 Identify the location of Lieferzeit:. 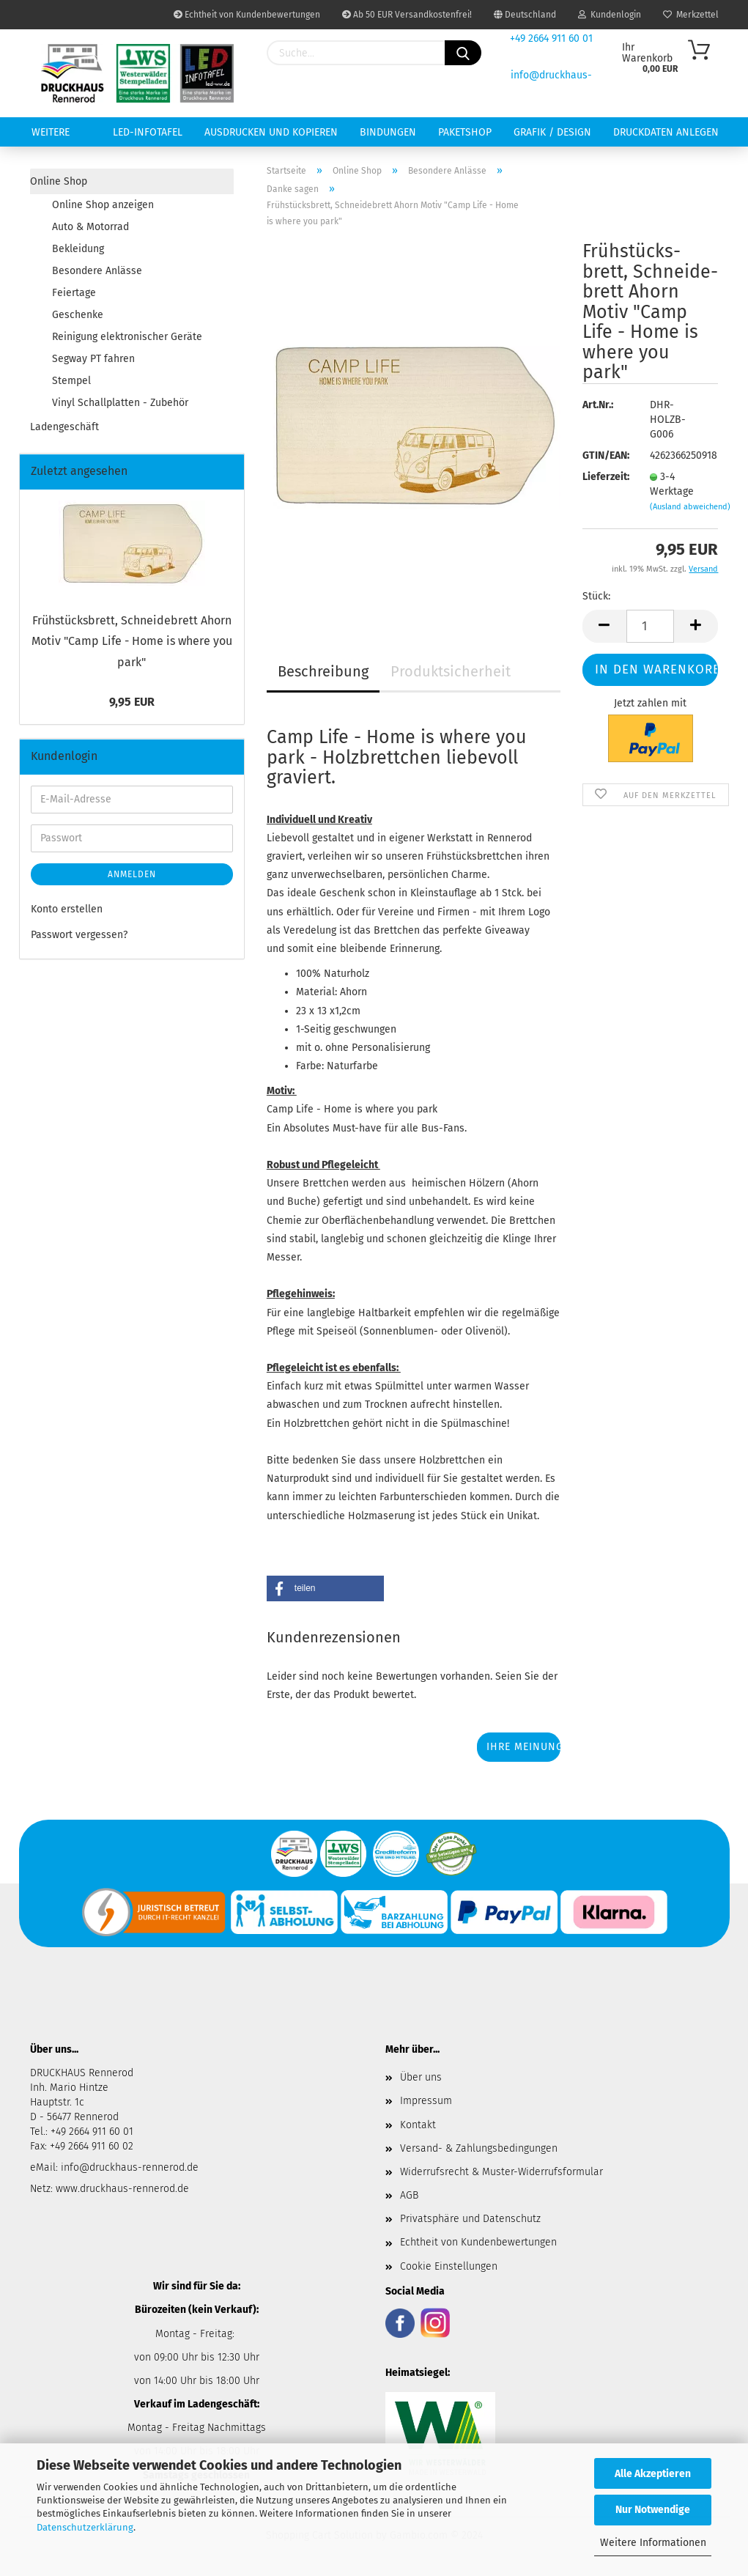
(605, 476).